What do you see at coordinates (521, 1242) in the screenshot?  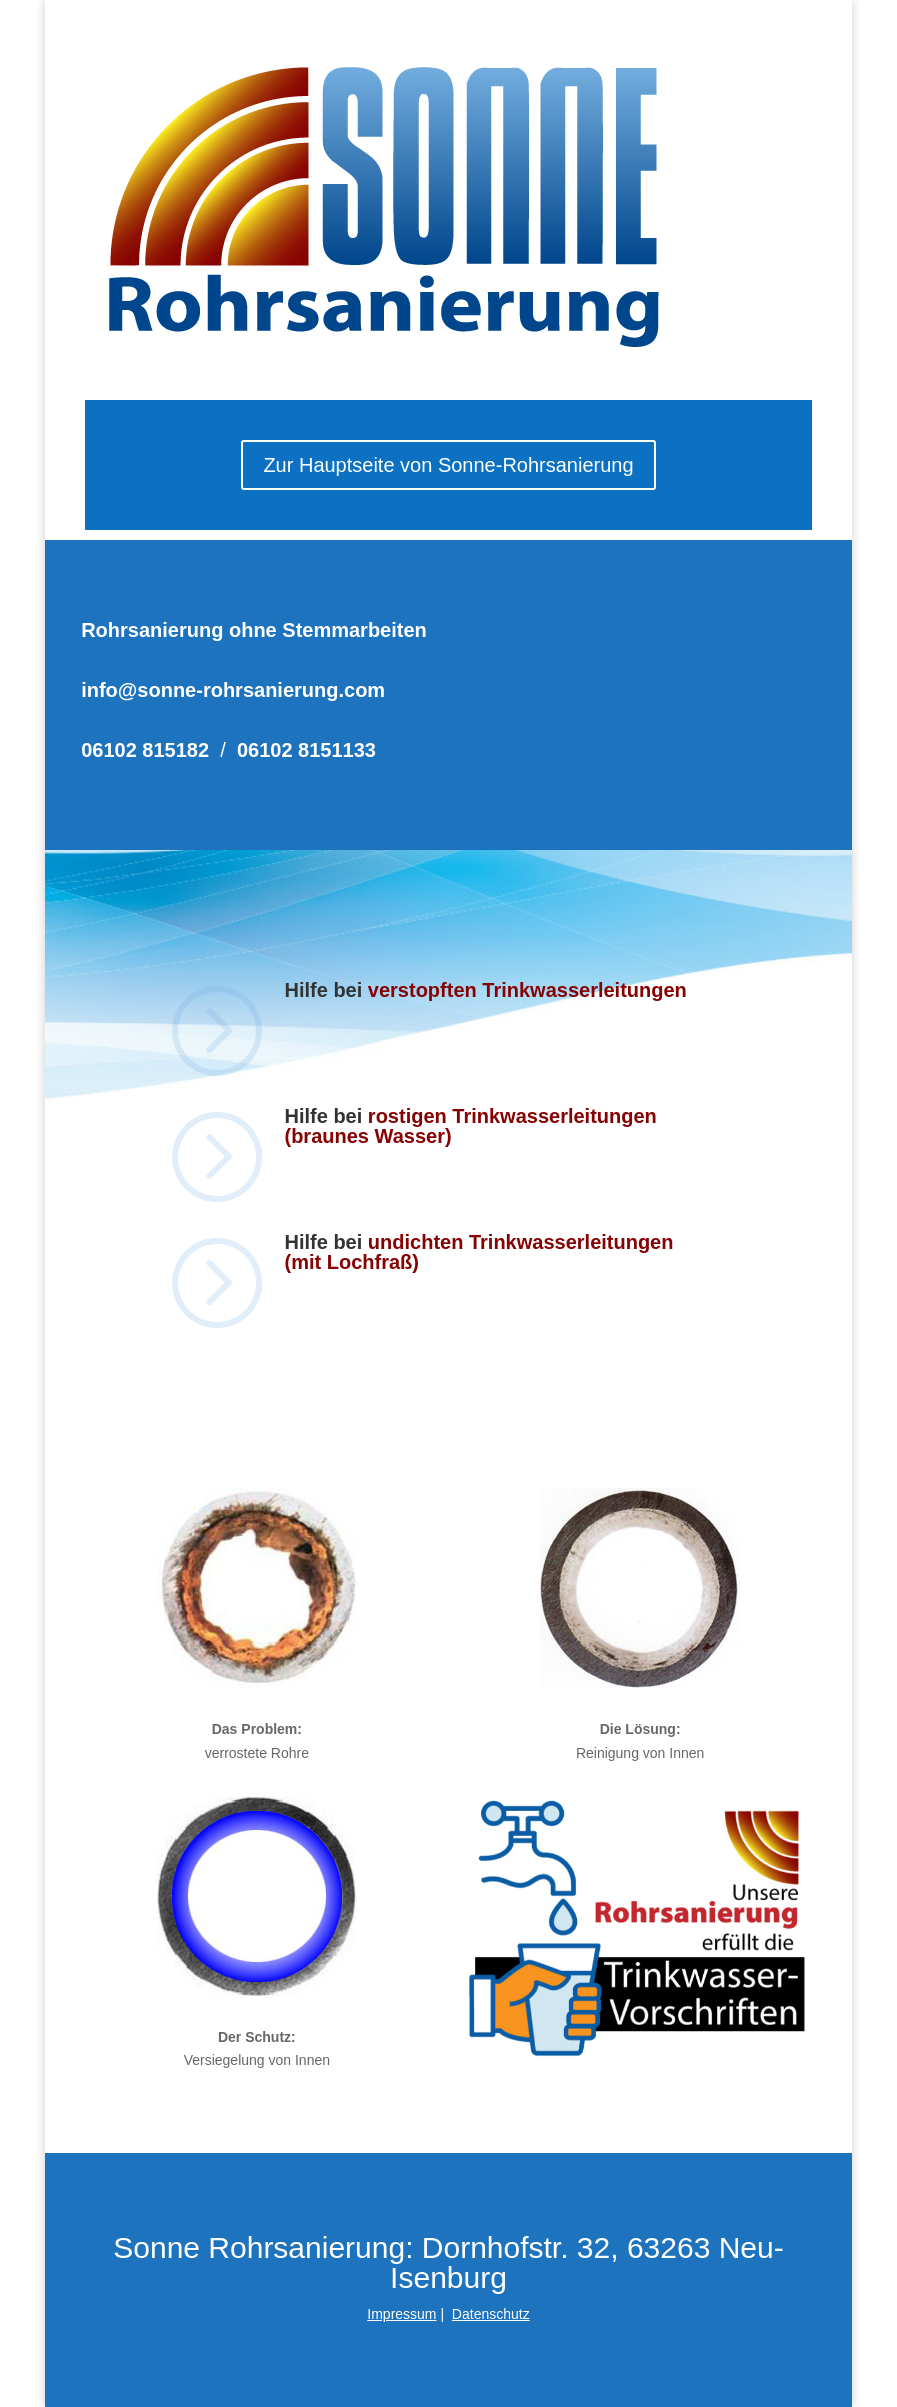 I see `undichten Trinkwasserleitungen` at bounding box center [521, 1242].